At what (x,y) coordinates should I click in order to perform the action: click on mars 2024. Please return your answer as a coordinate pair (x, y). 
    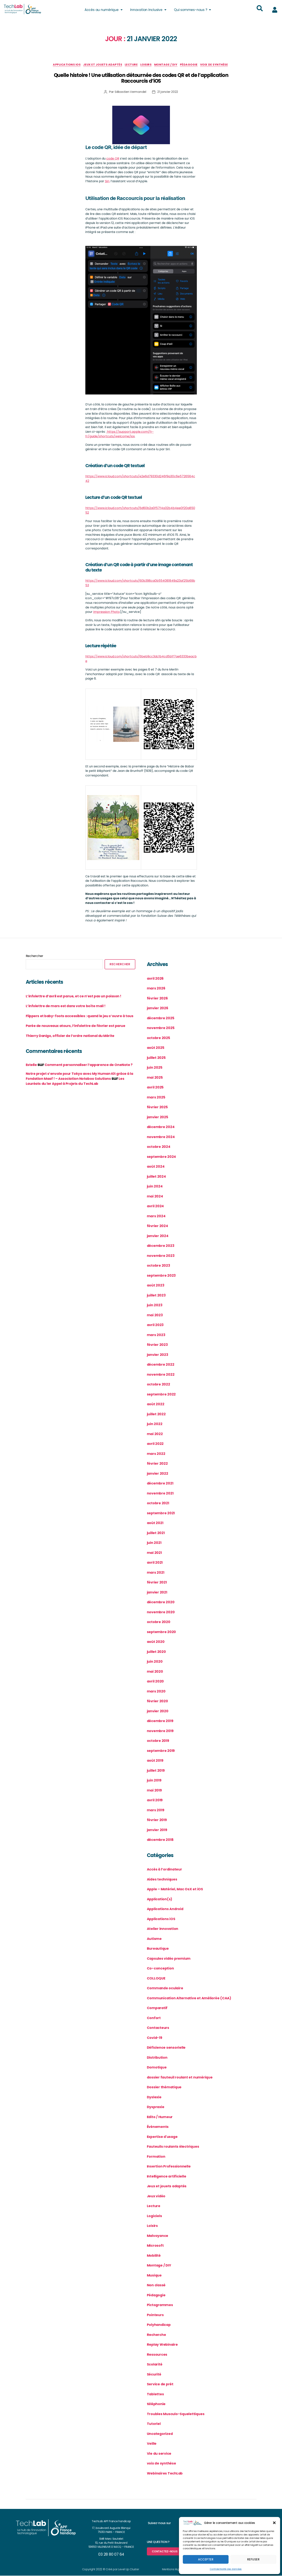
    Looking at the image, I should click on (158, 1216).